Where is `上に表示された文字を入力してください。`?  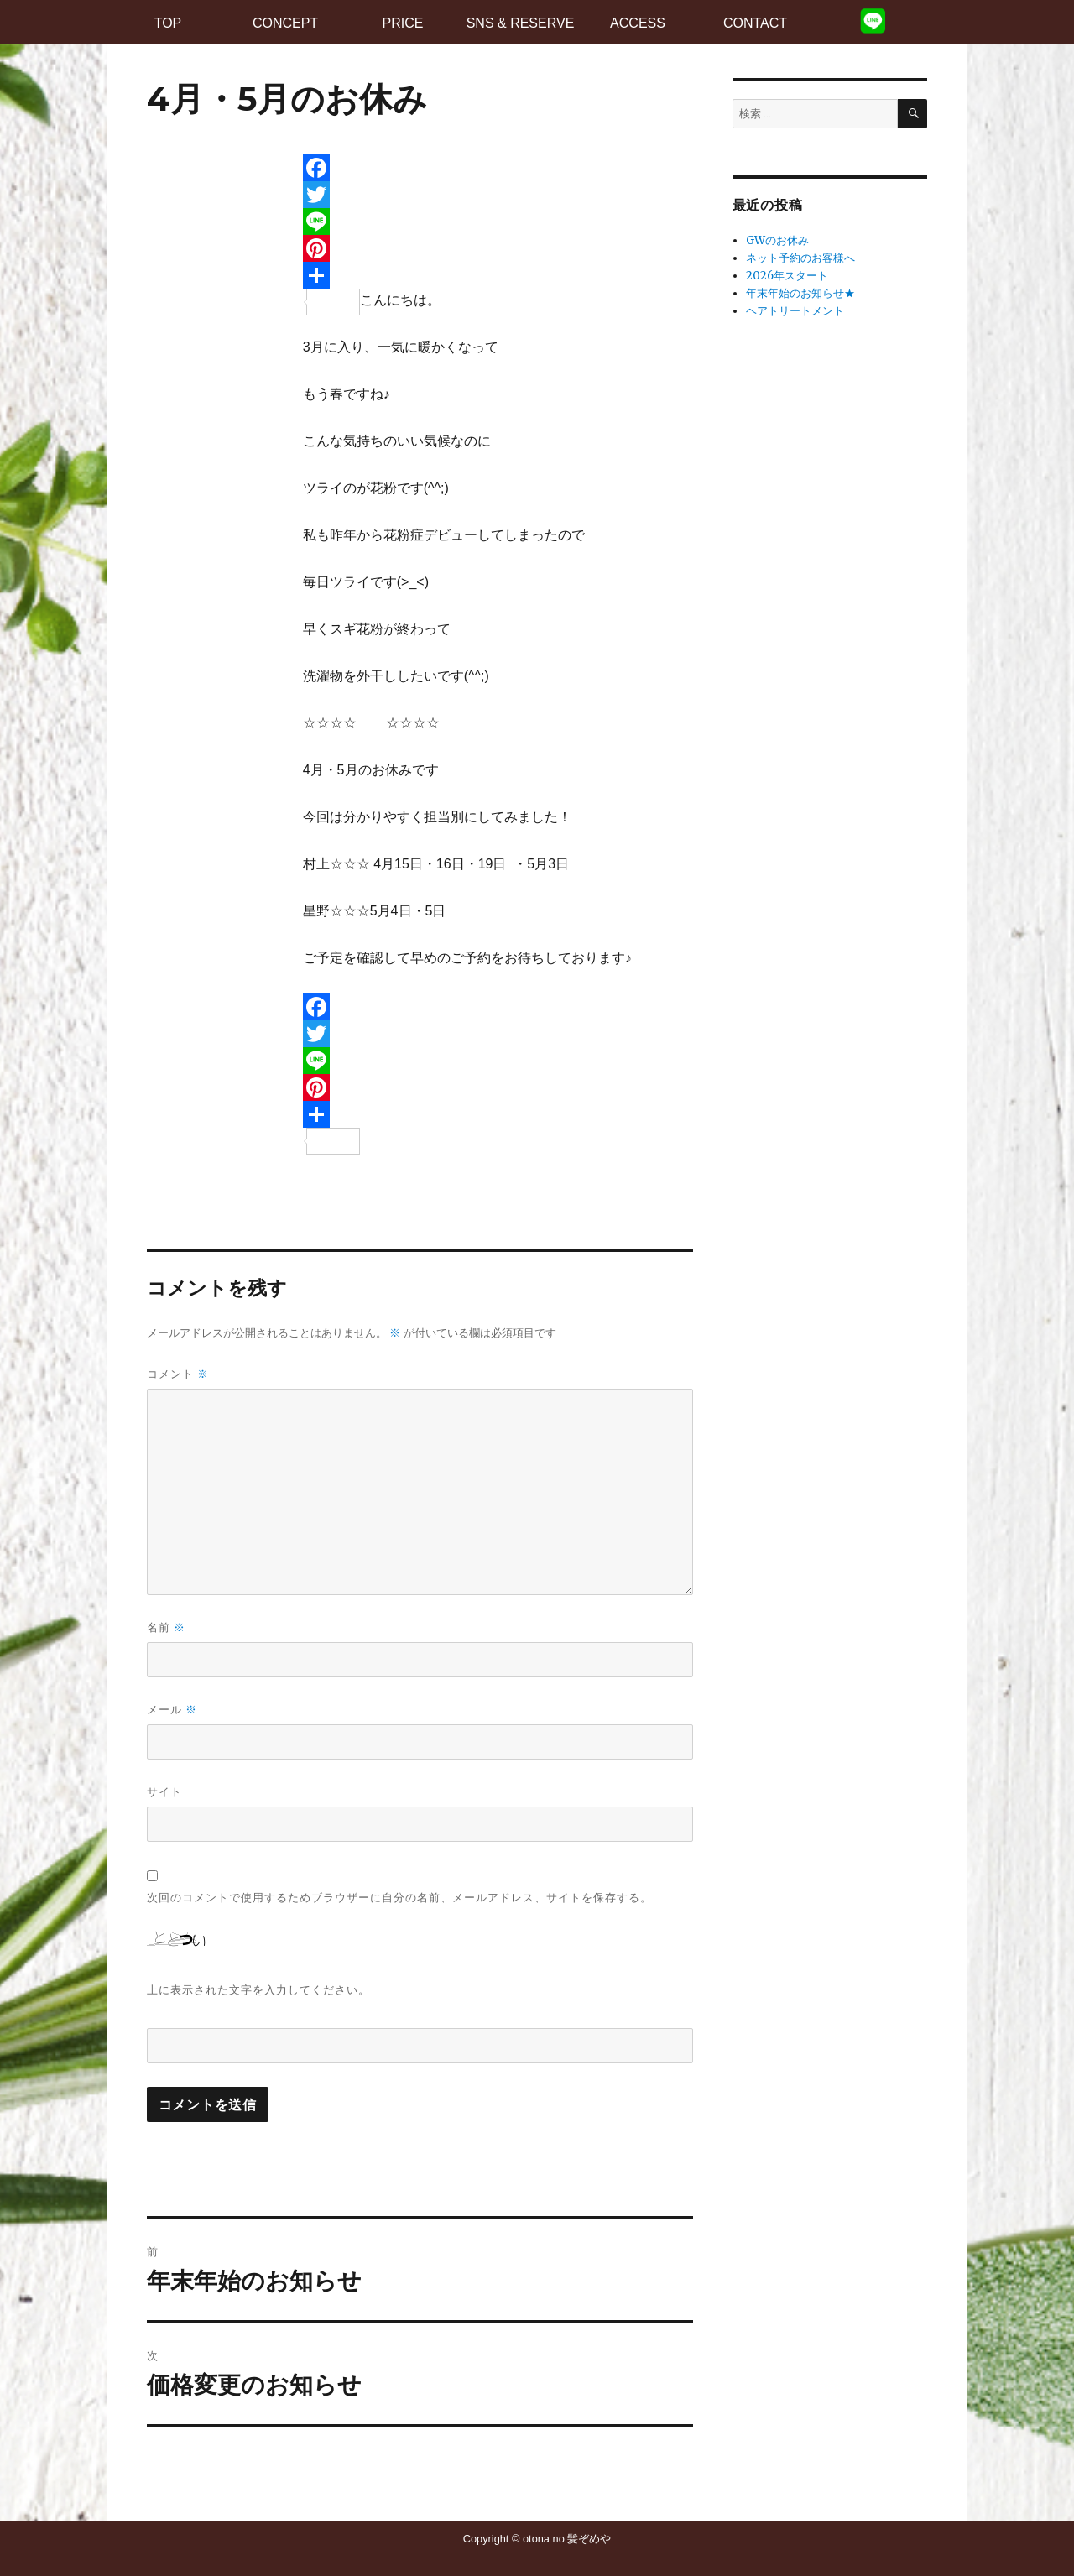
上に表示された文字を入力してください。 is located at coordinates (258, 1989).